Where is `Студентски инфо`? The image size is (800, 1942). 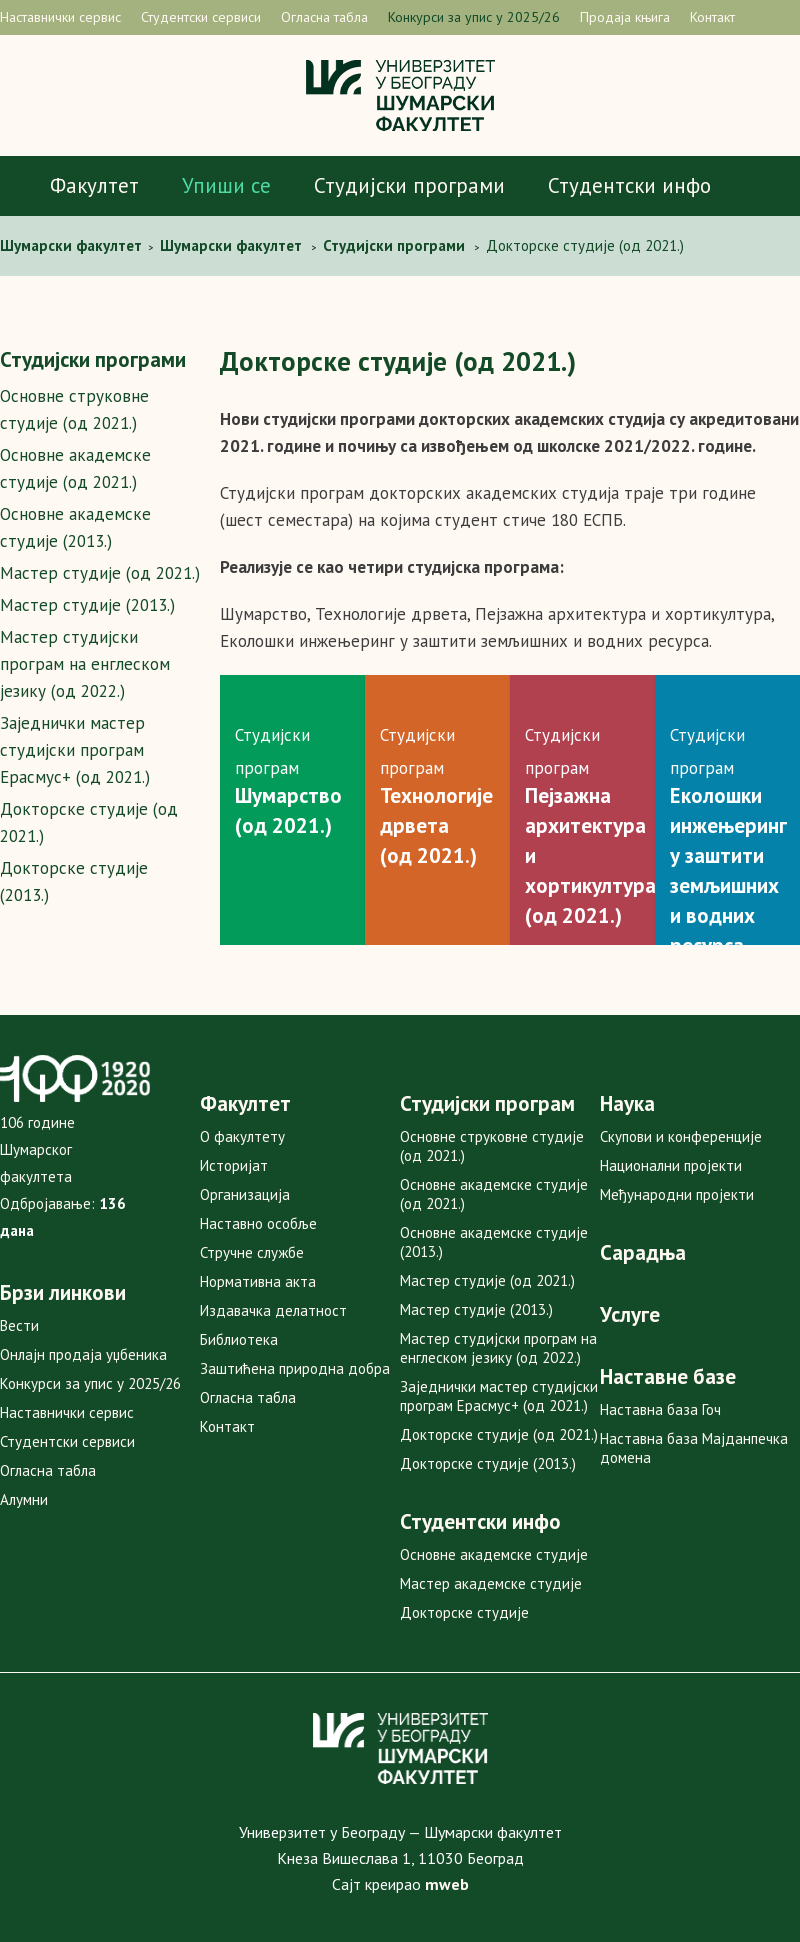 Студентски инфо is located at coordinates (629, 185).